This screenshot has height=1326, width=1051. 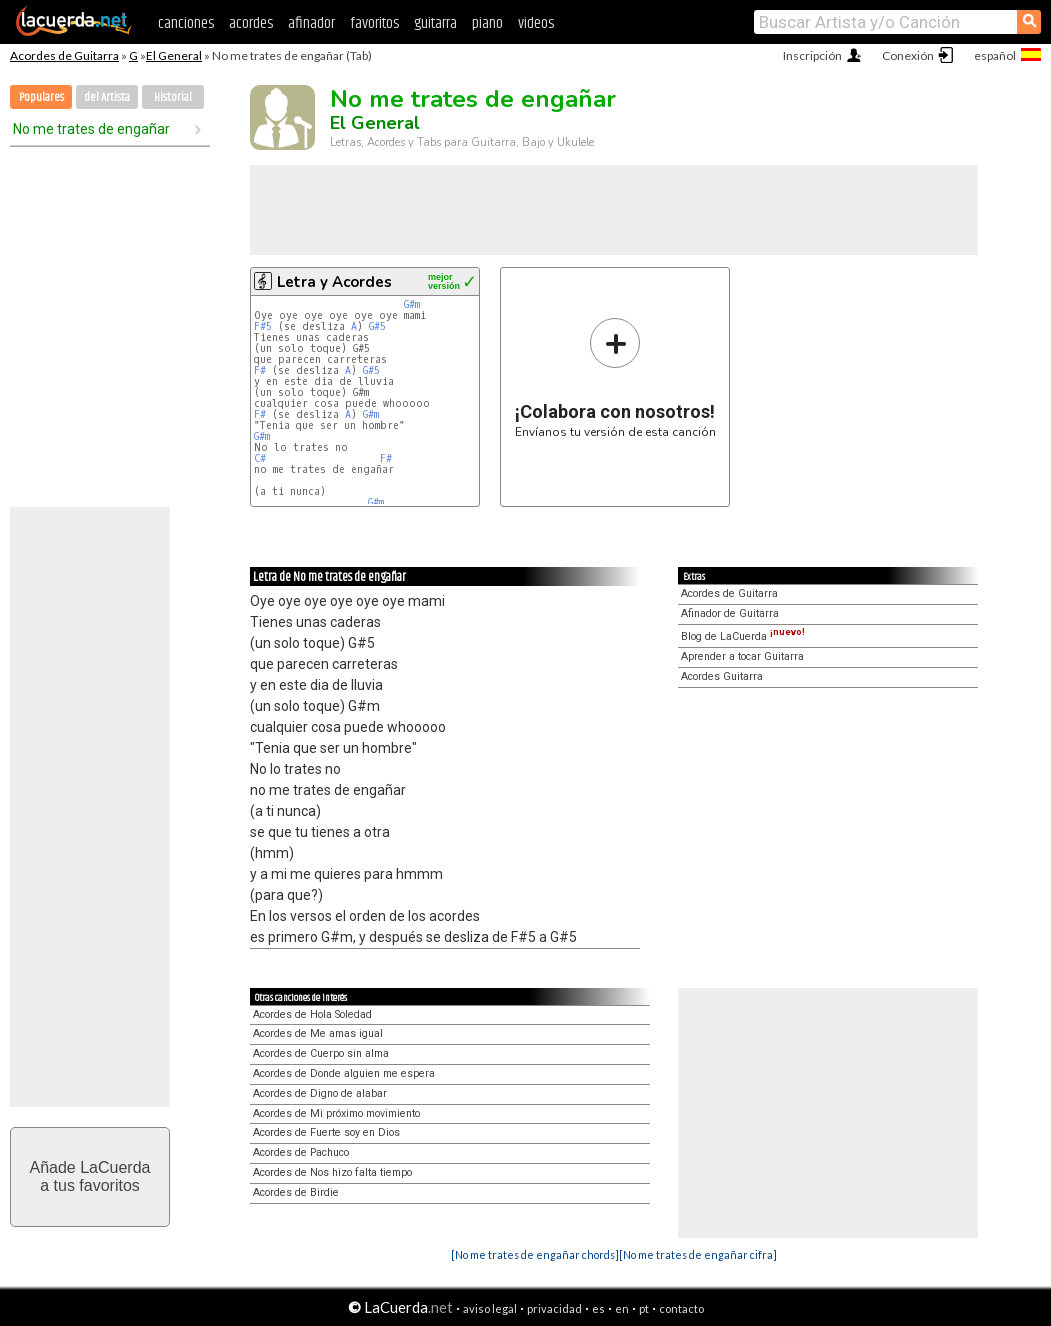 I want to click on privacidad, so click(x=554, y=1308).